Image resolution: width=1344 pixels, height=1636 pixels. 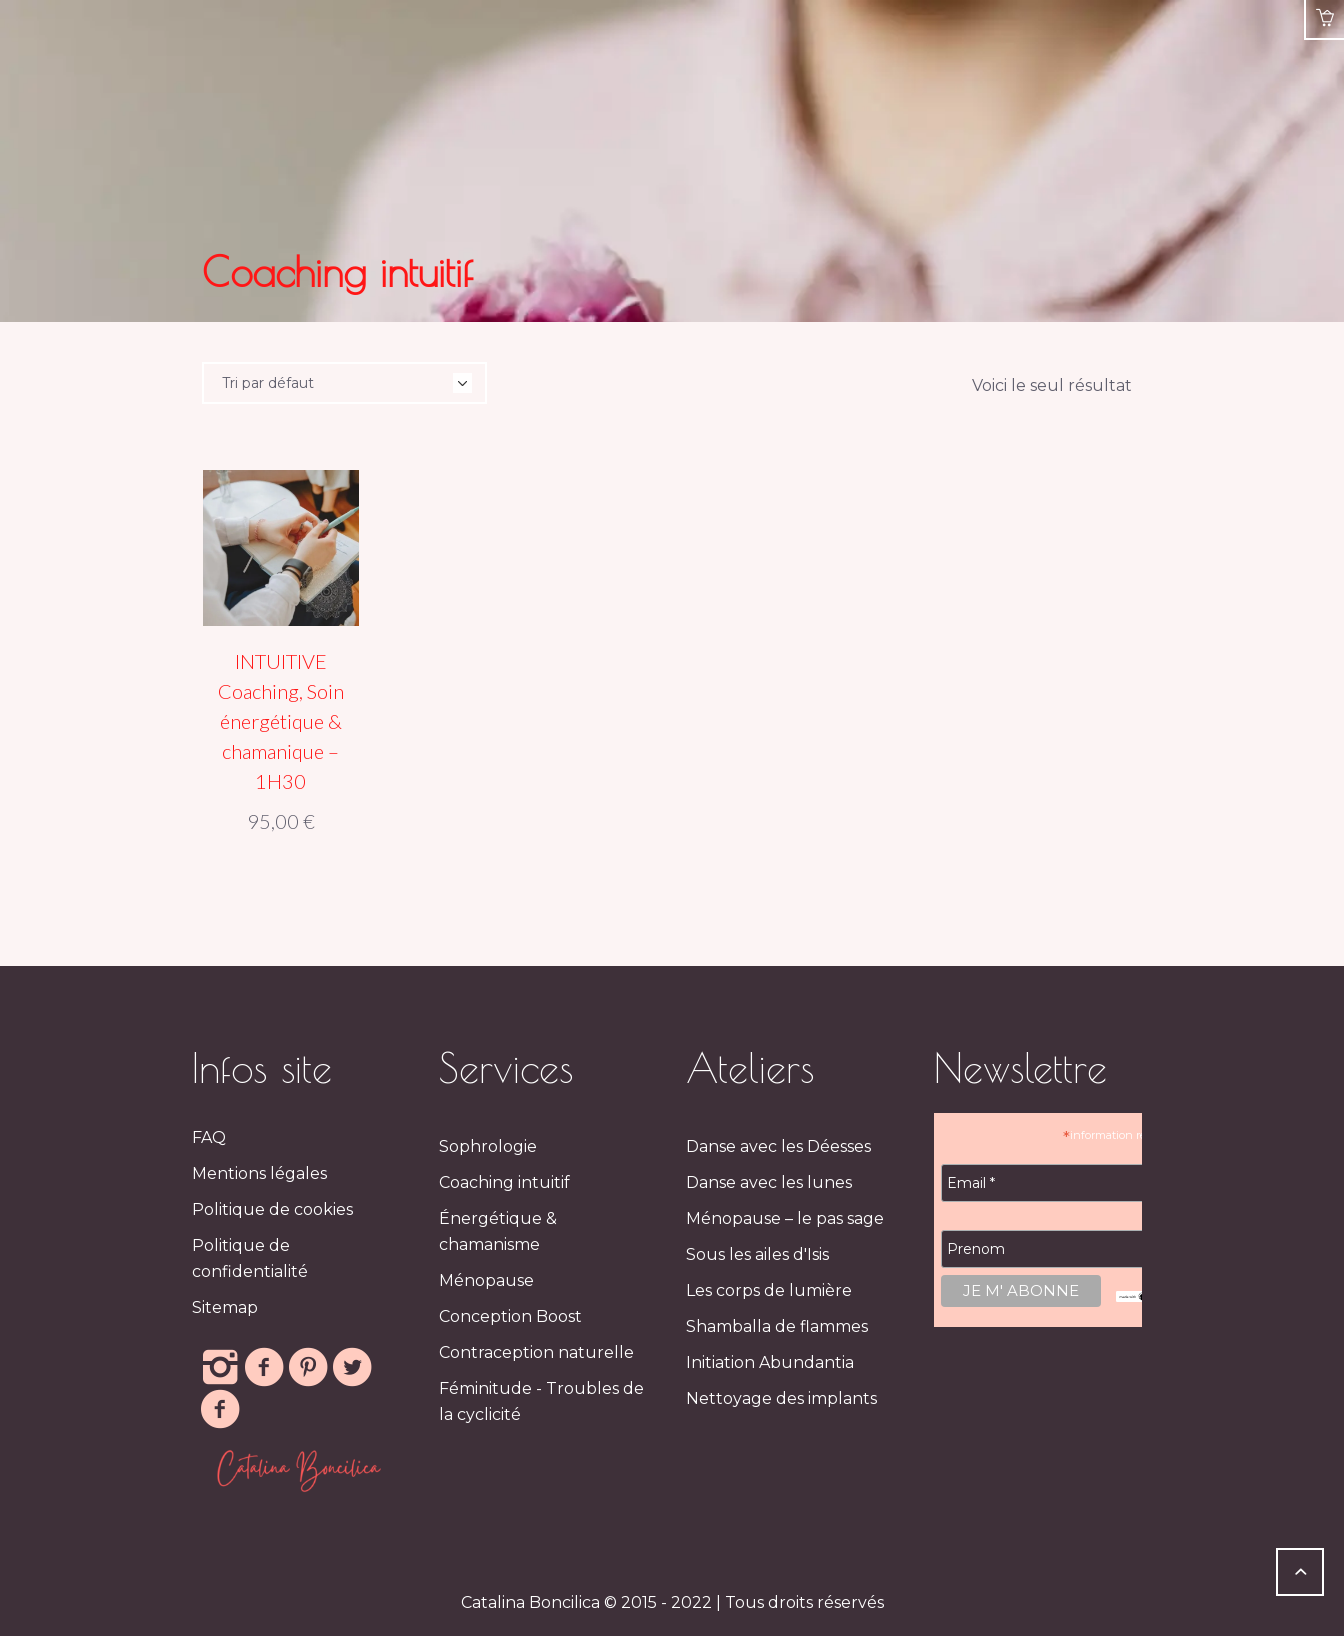 I want to click on Danse avec les lunes, so click(x=769, y=1182).